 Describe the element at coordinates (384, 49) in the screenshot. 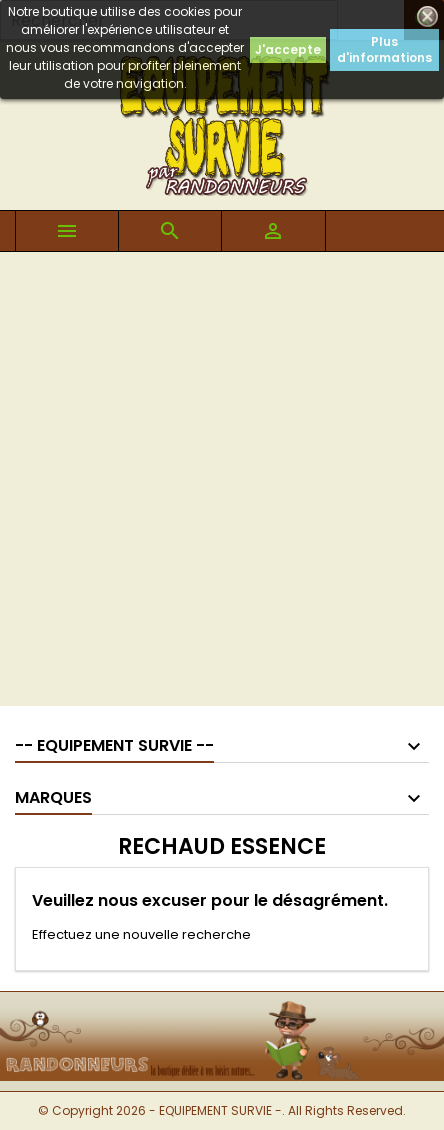

I see `Plus d'informations` at that location.